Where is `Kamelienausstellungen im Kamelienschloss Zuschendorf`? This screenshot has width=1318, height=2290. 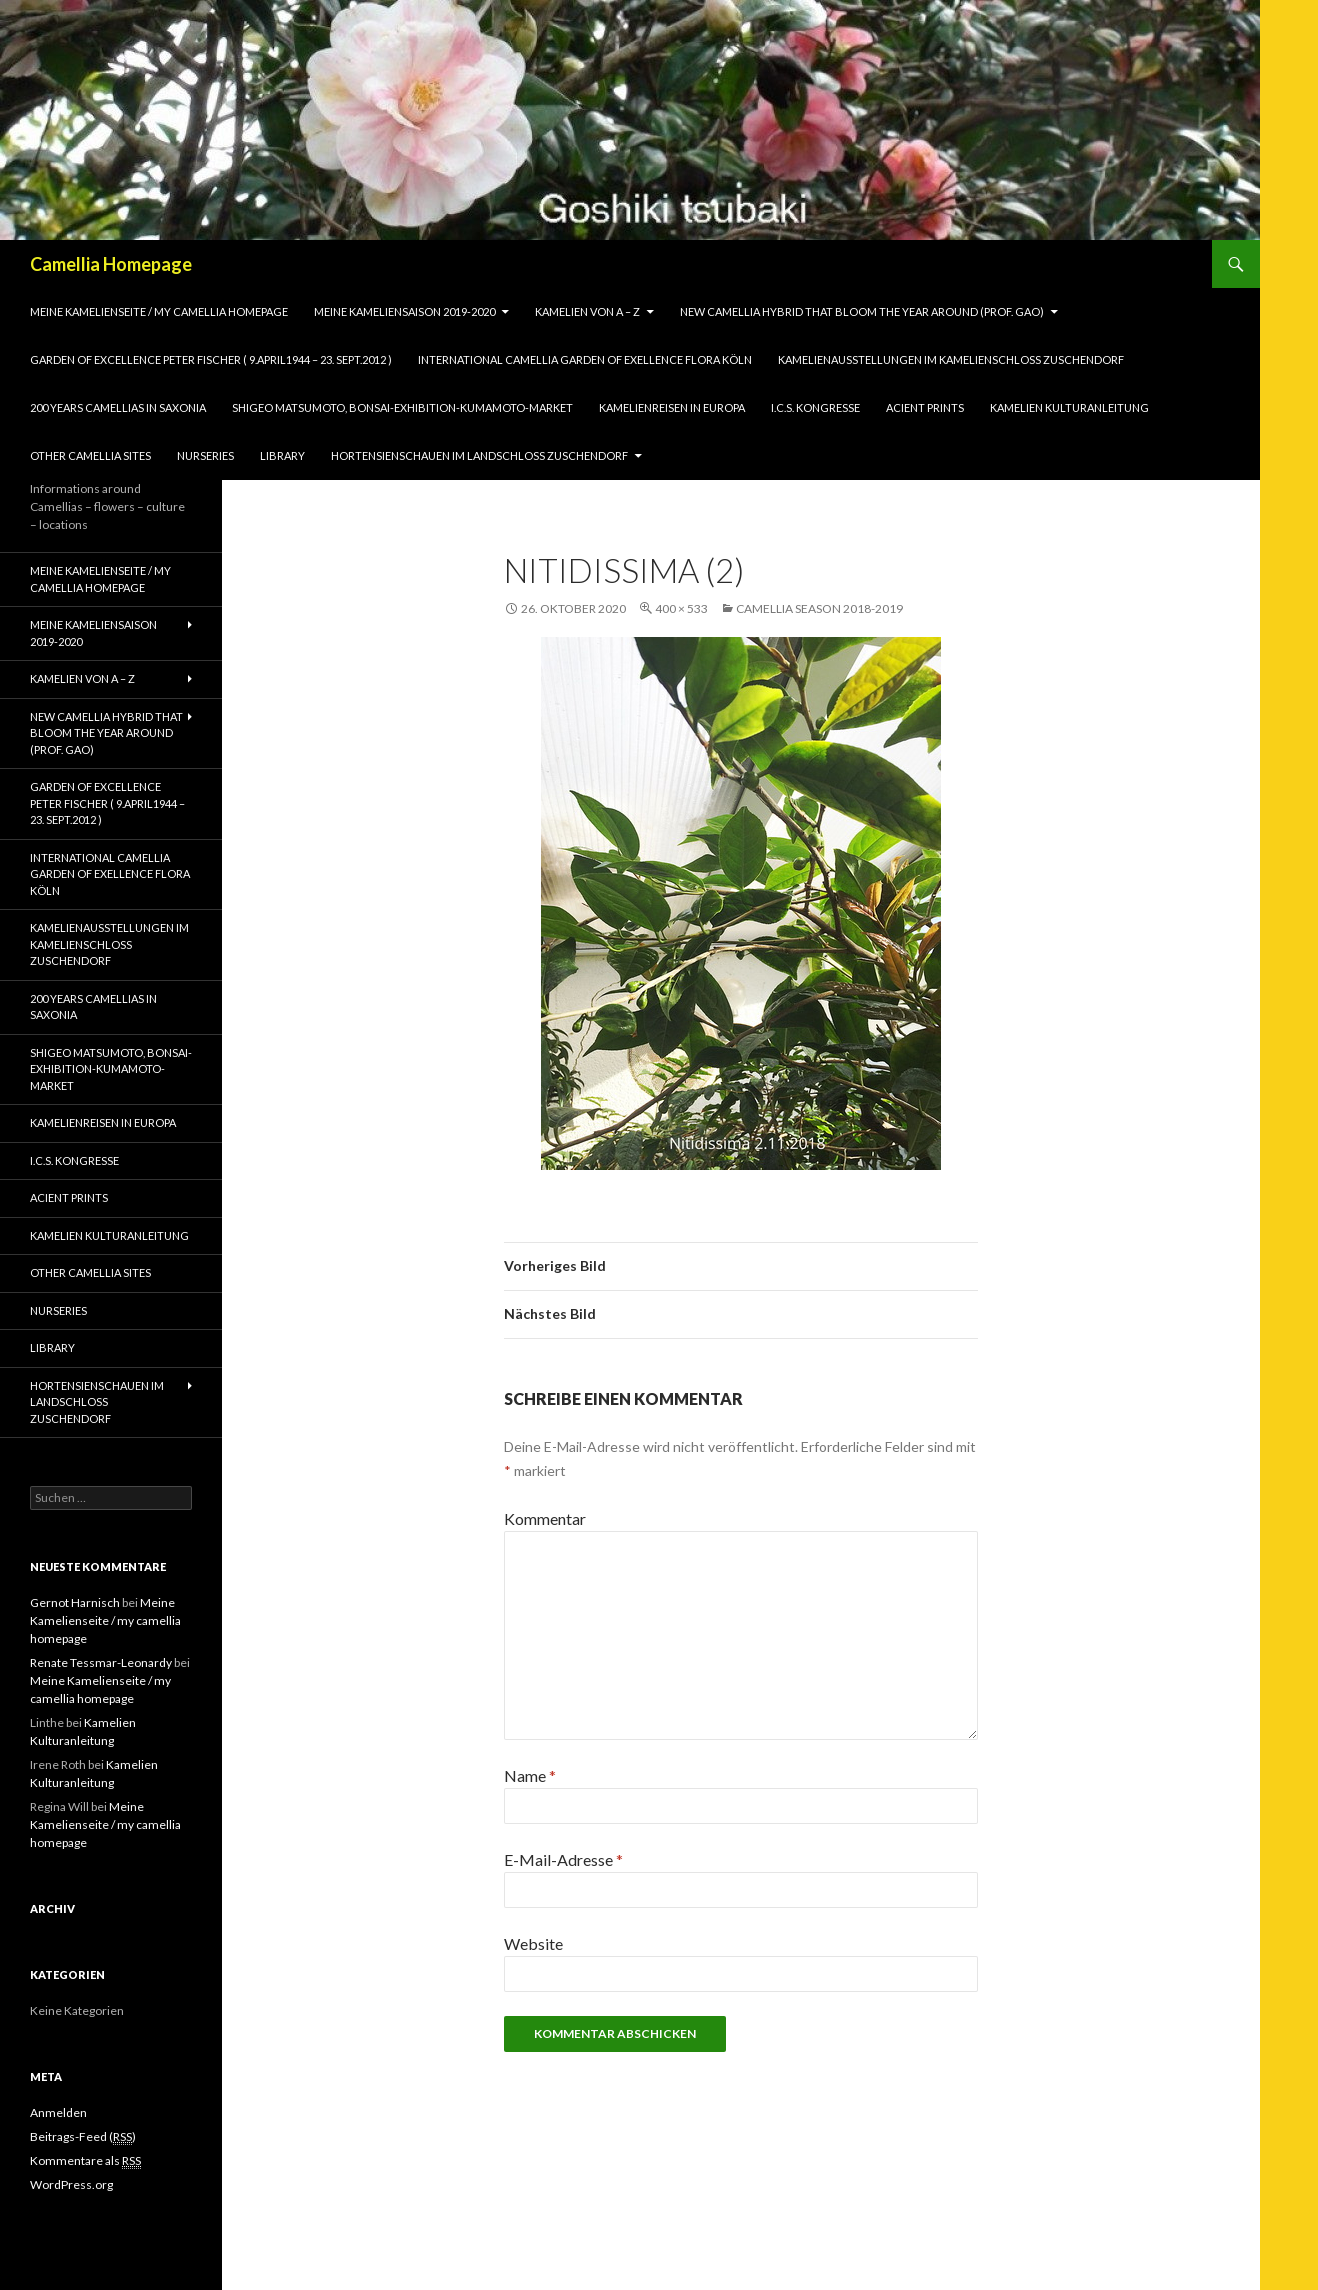
Kamelienausstellungen im Kamelienschloss Zuschendorf is located at coordinates (951, 359).